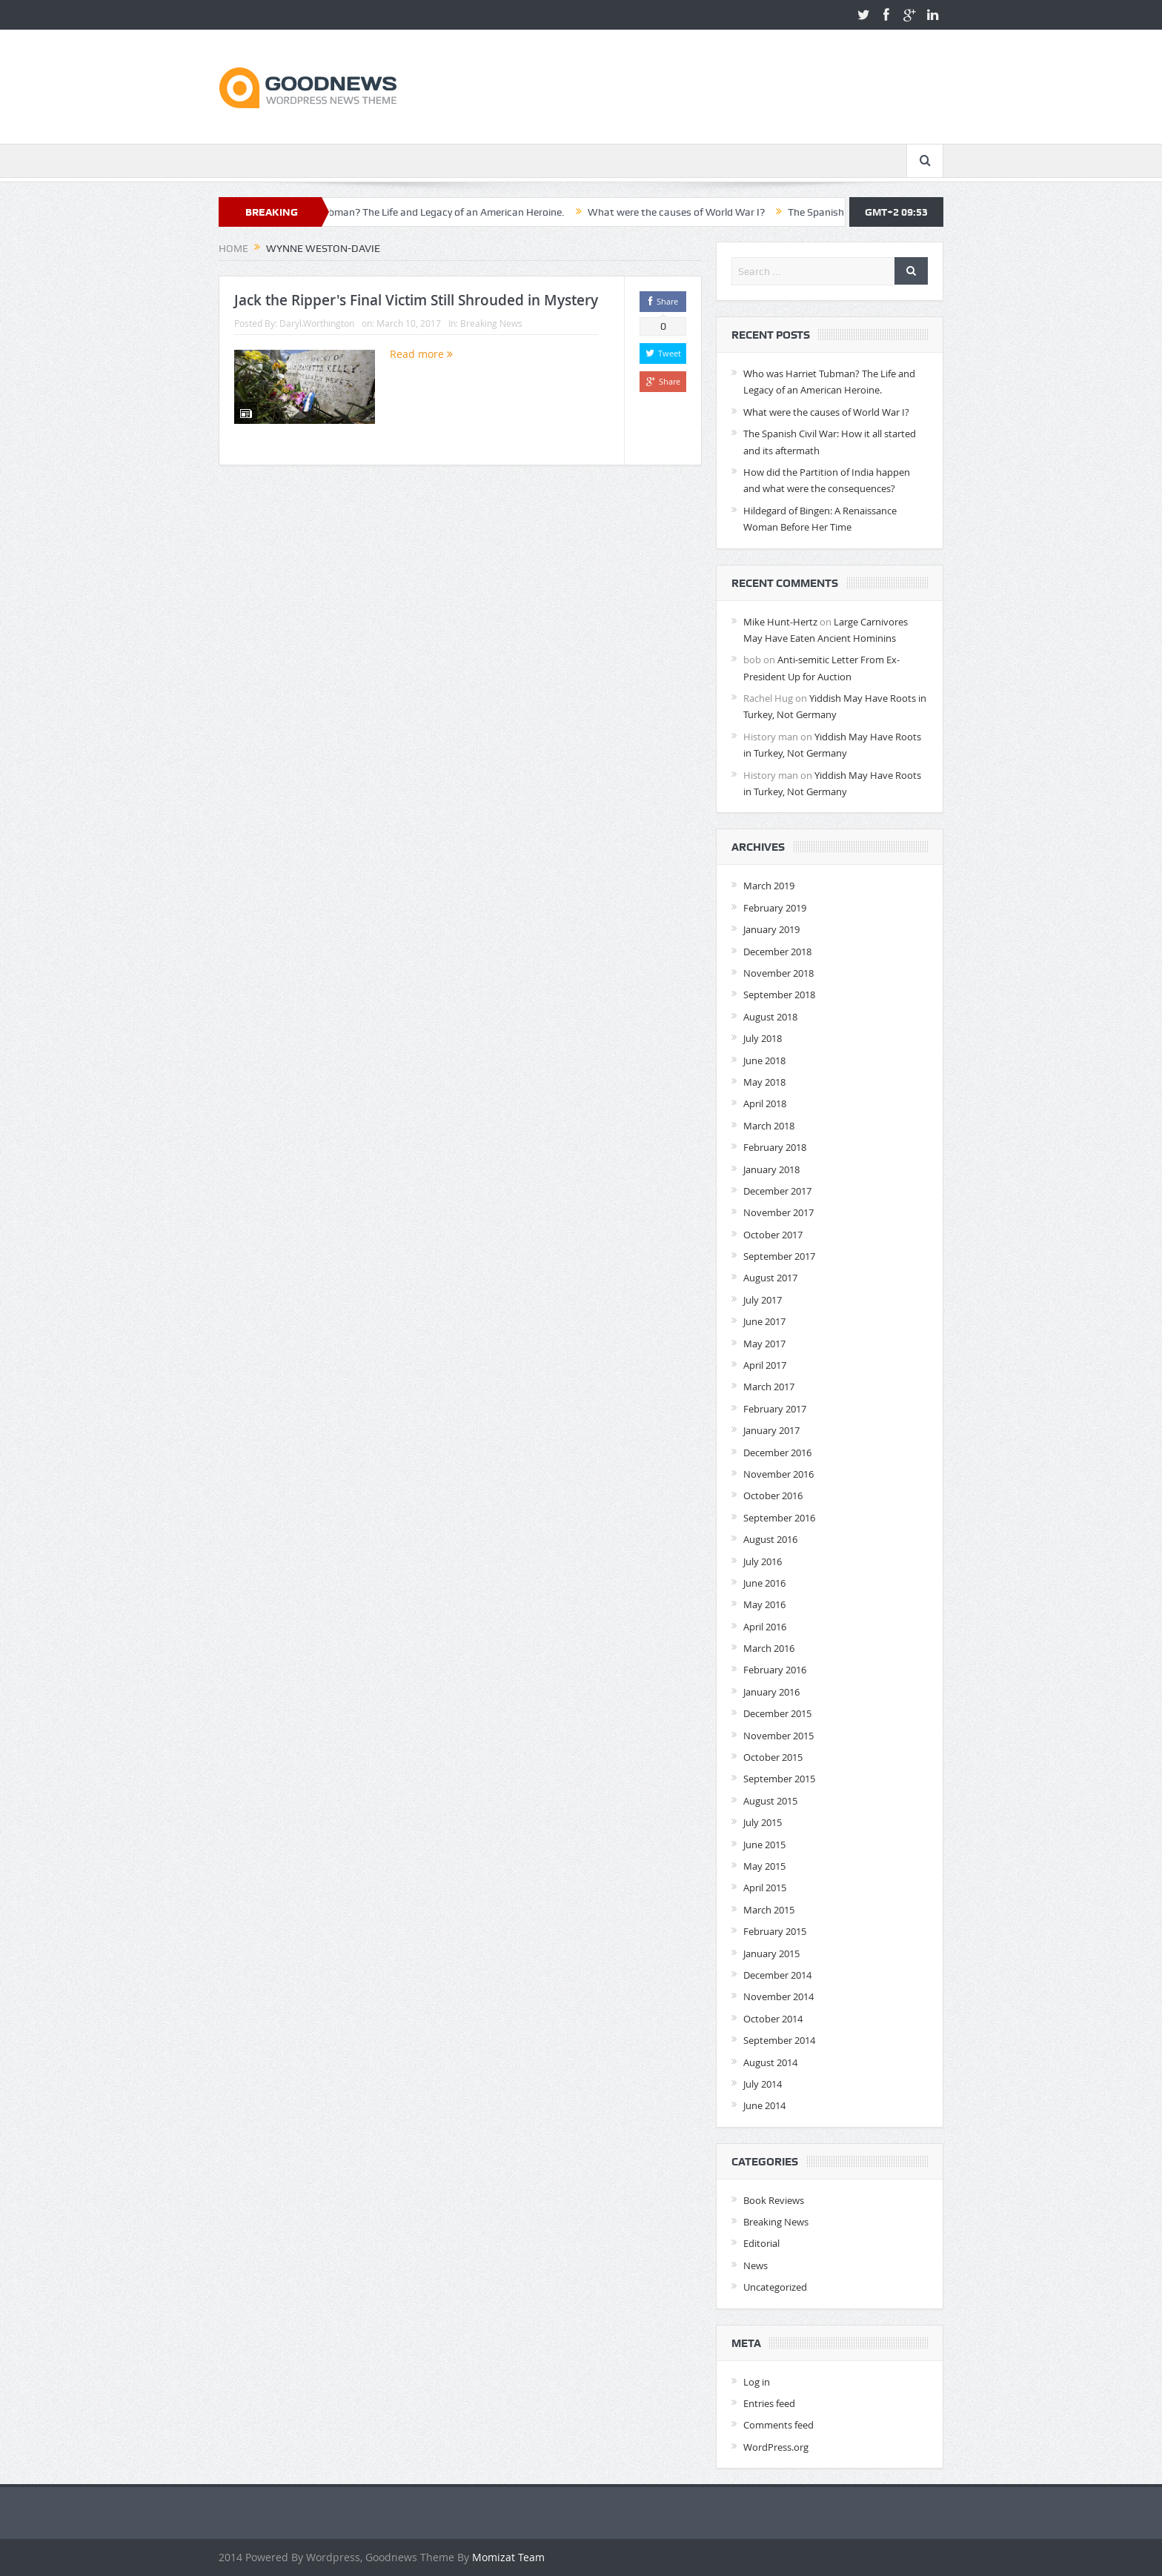 Image resolution: width=1162 pixels, height=2576 pixels. I want to click on September 2016, so click(779, 1517).